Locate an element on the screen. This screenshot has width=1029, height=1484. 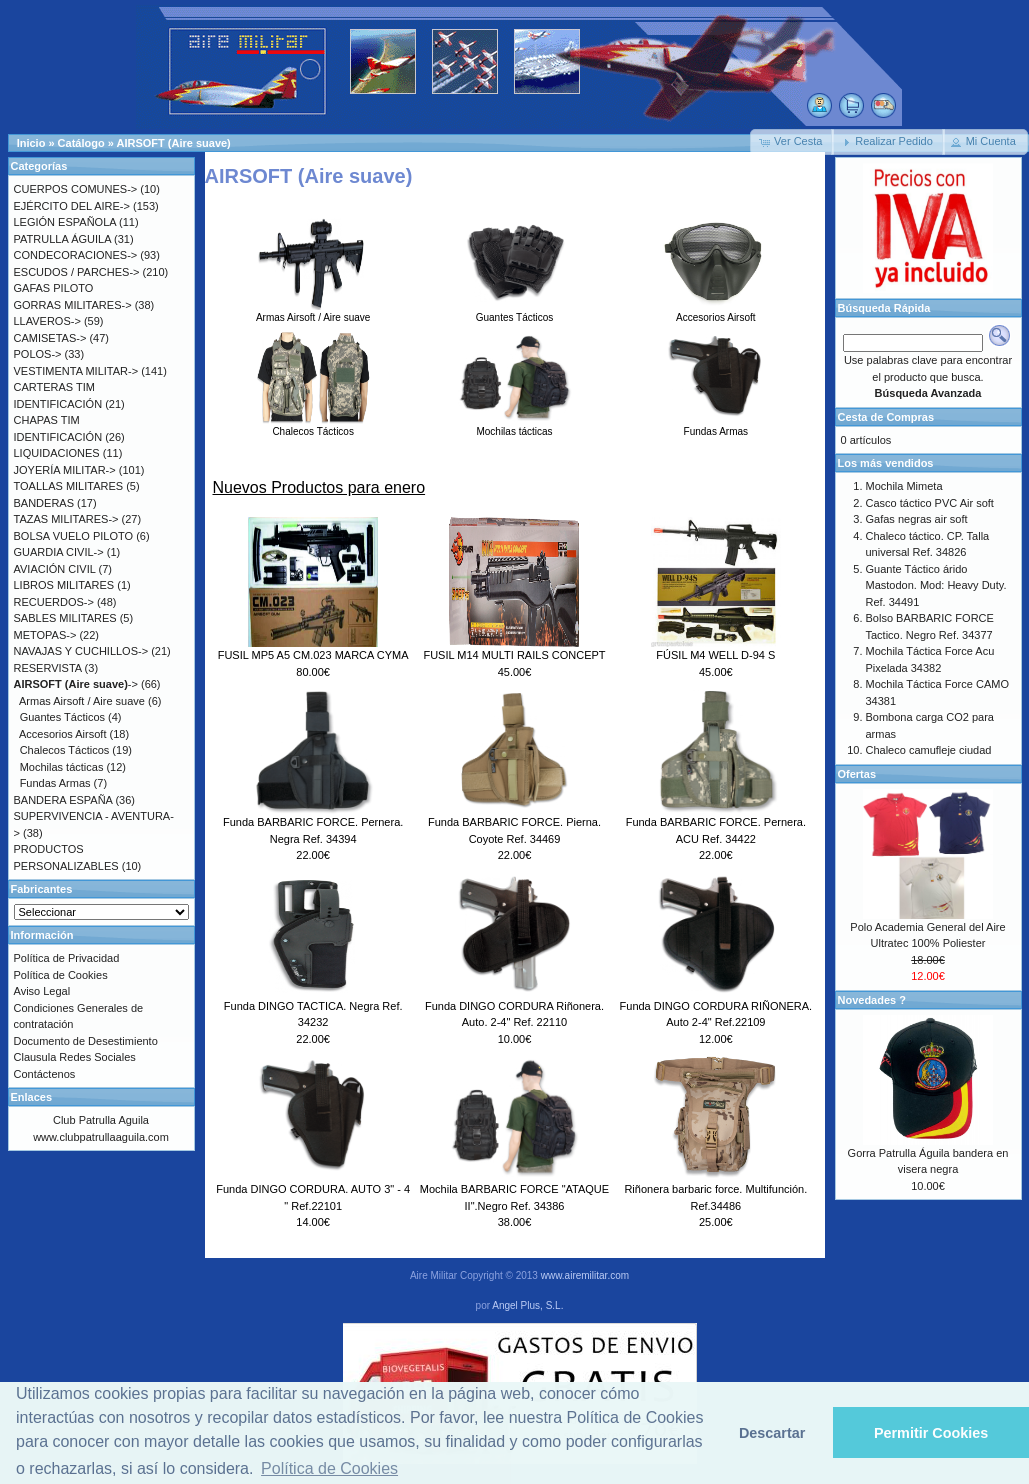
Documento de Desestimiento is located at coordinates (86, 1041).